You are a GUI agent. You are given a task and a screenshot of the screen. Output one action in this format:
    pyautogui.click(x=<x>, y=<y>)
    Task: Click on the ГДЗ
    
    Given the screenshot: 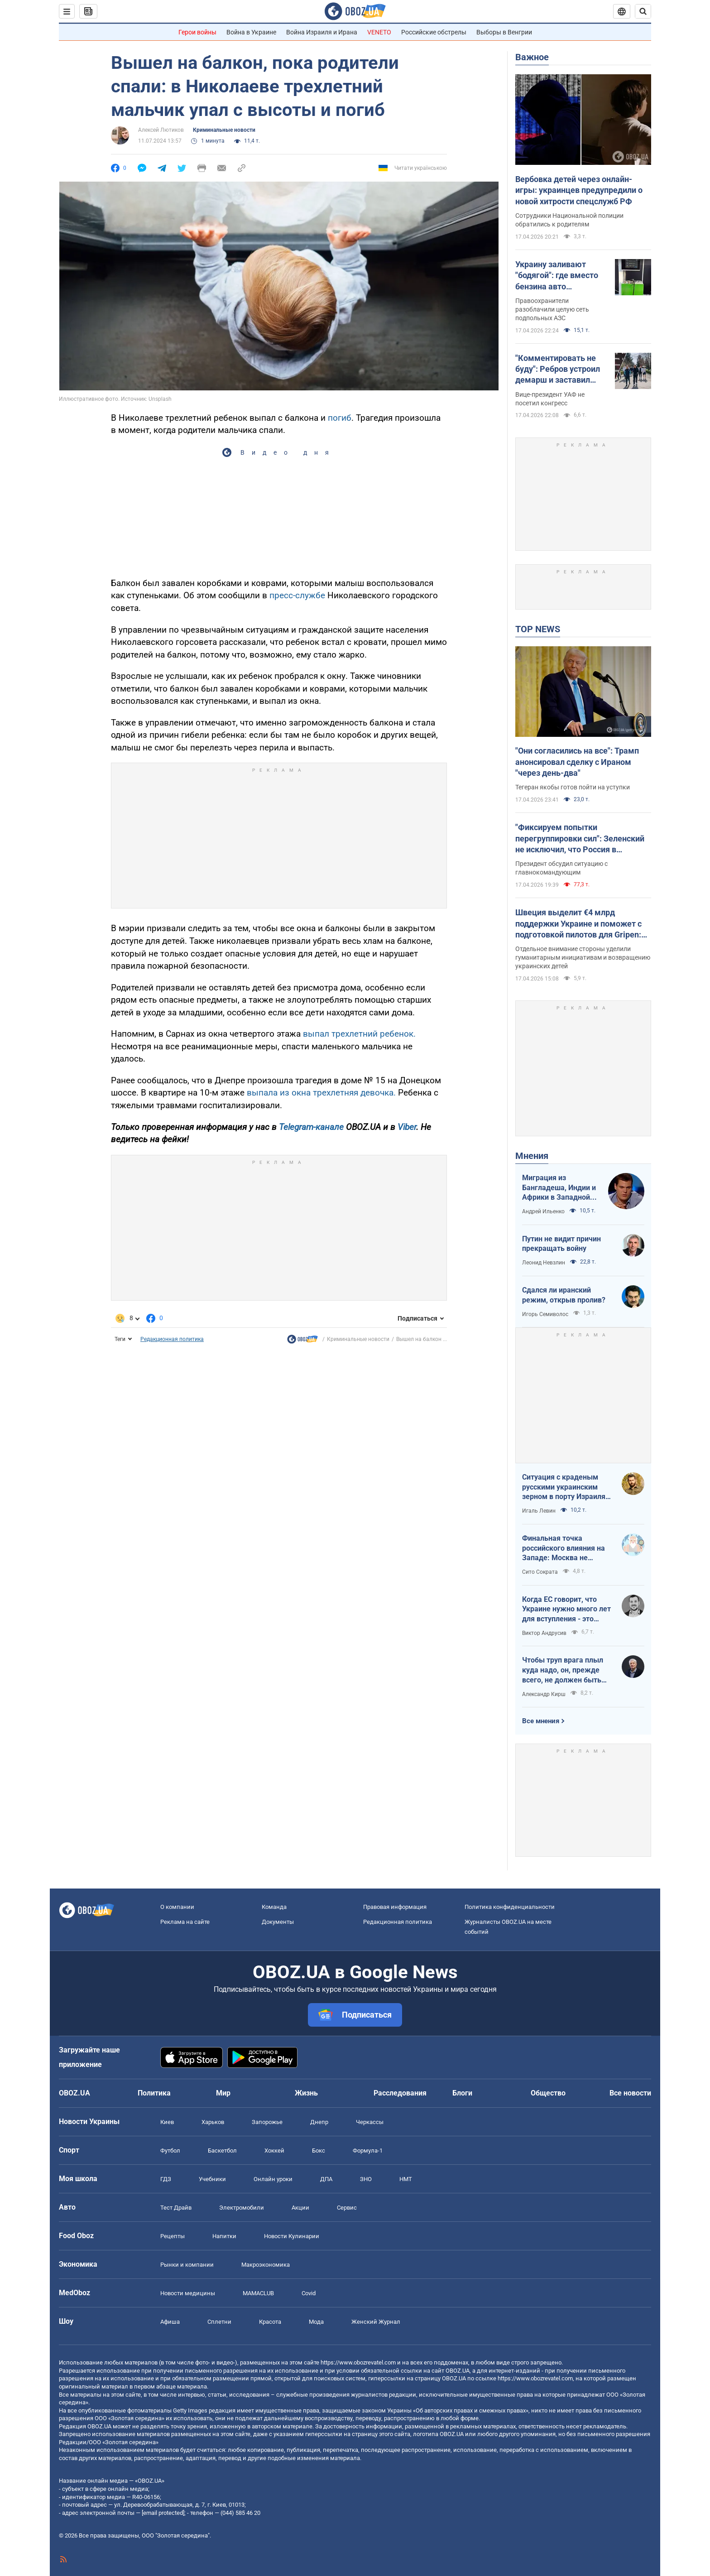 What is the action you would take?
    pyautogui.click(x=165, y=2179)
    